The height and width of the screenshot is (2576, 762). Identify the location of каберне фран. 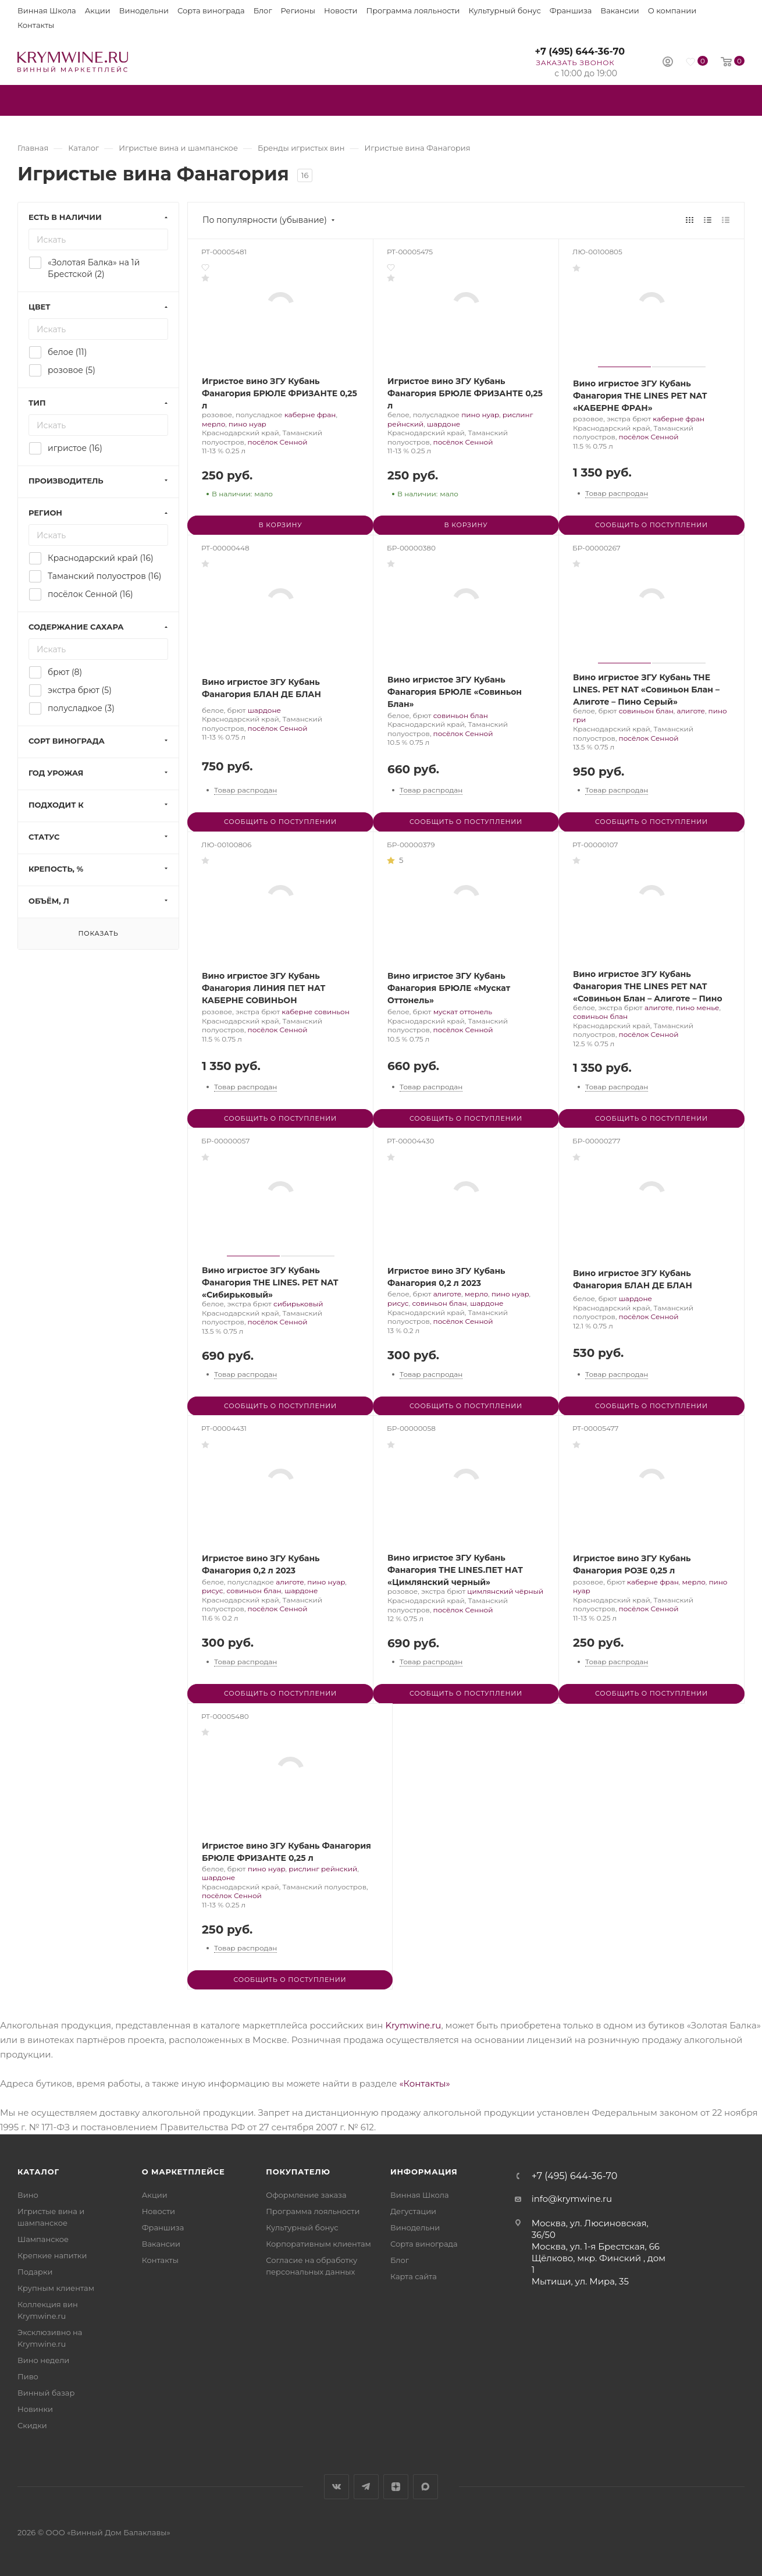
(310, 414).